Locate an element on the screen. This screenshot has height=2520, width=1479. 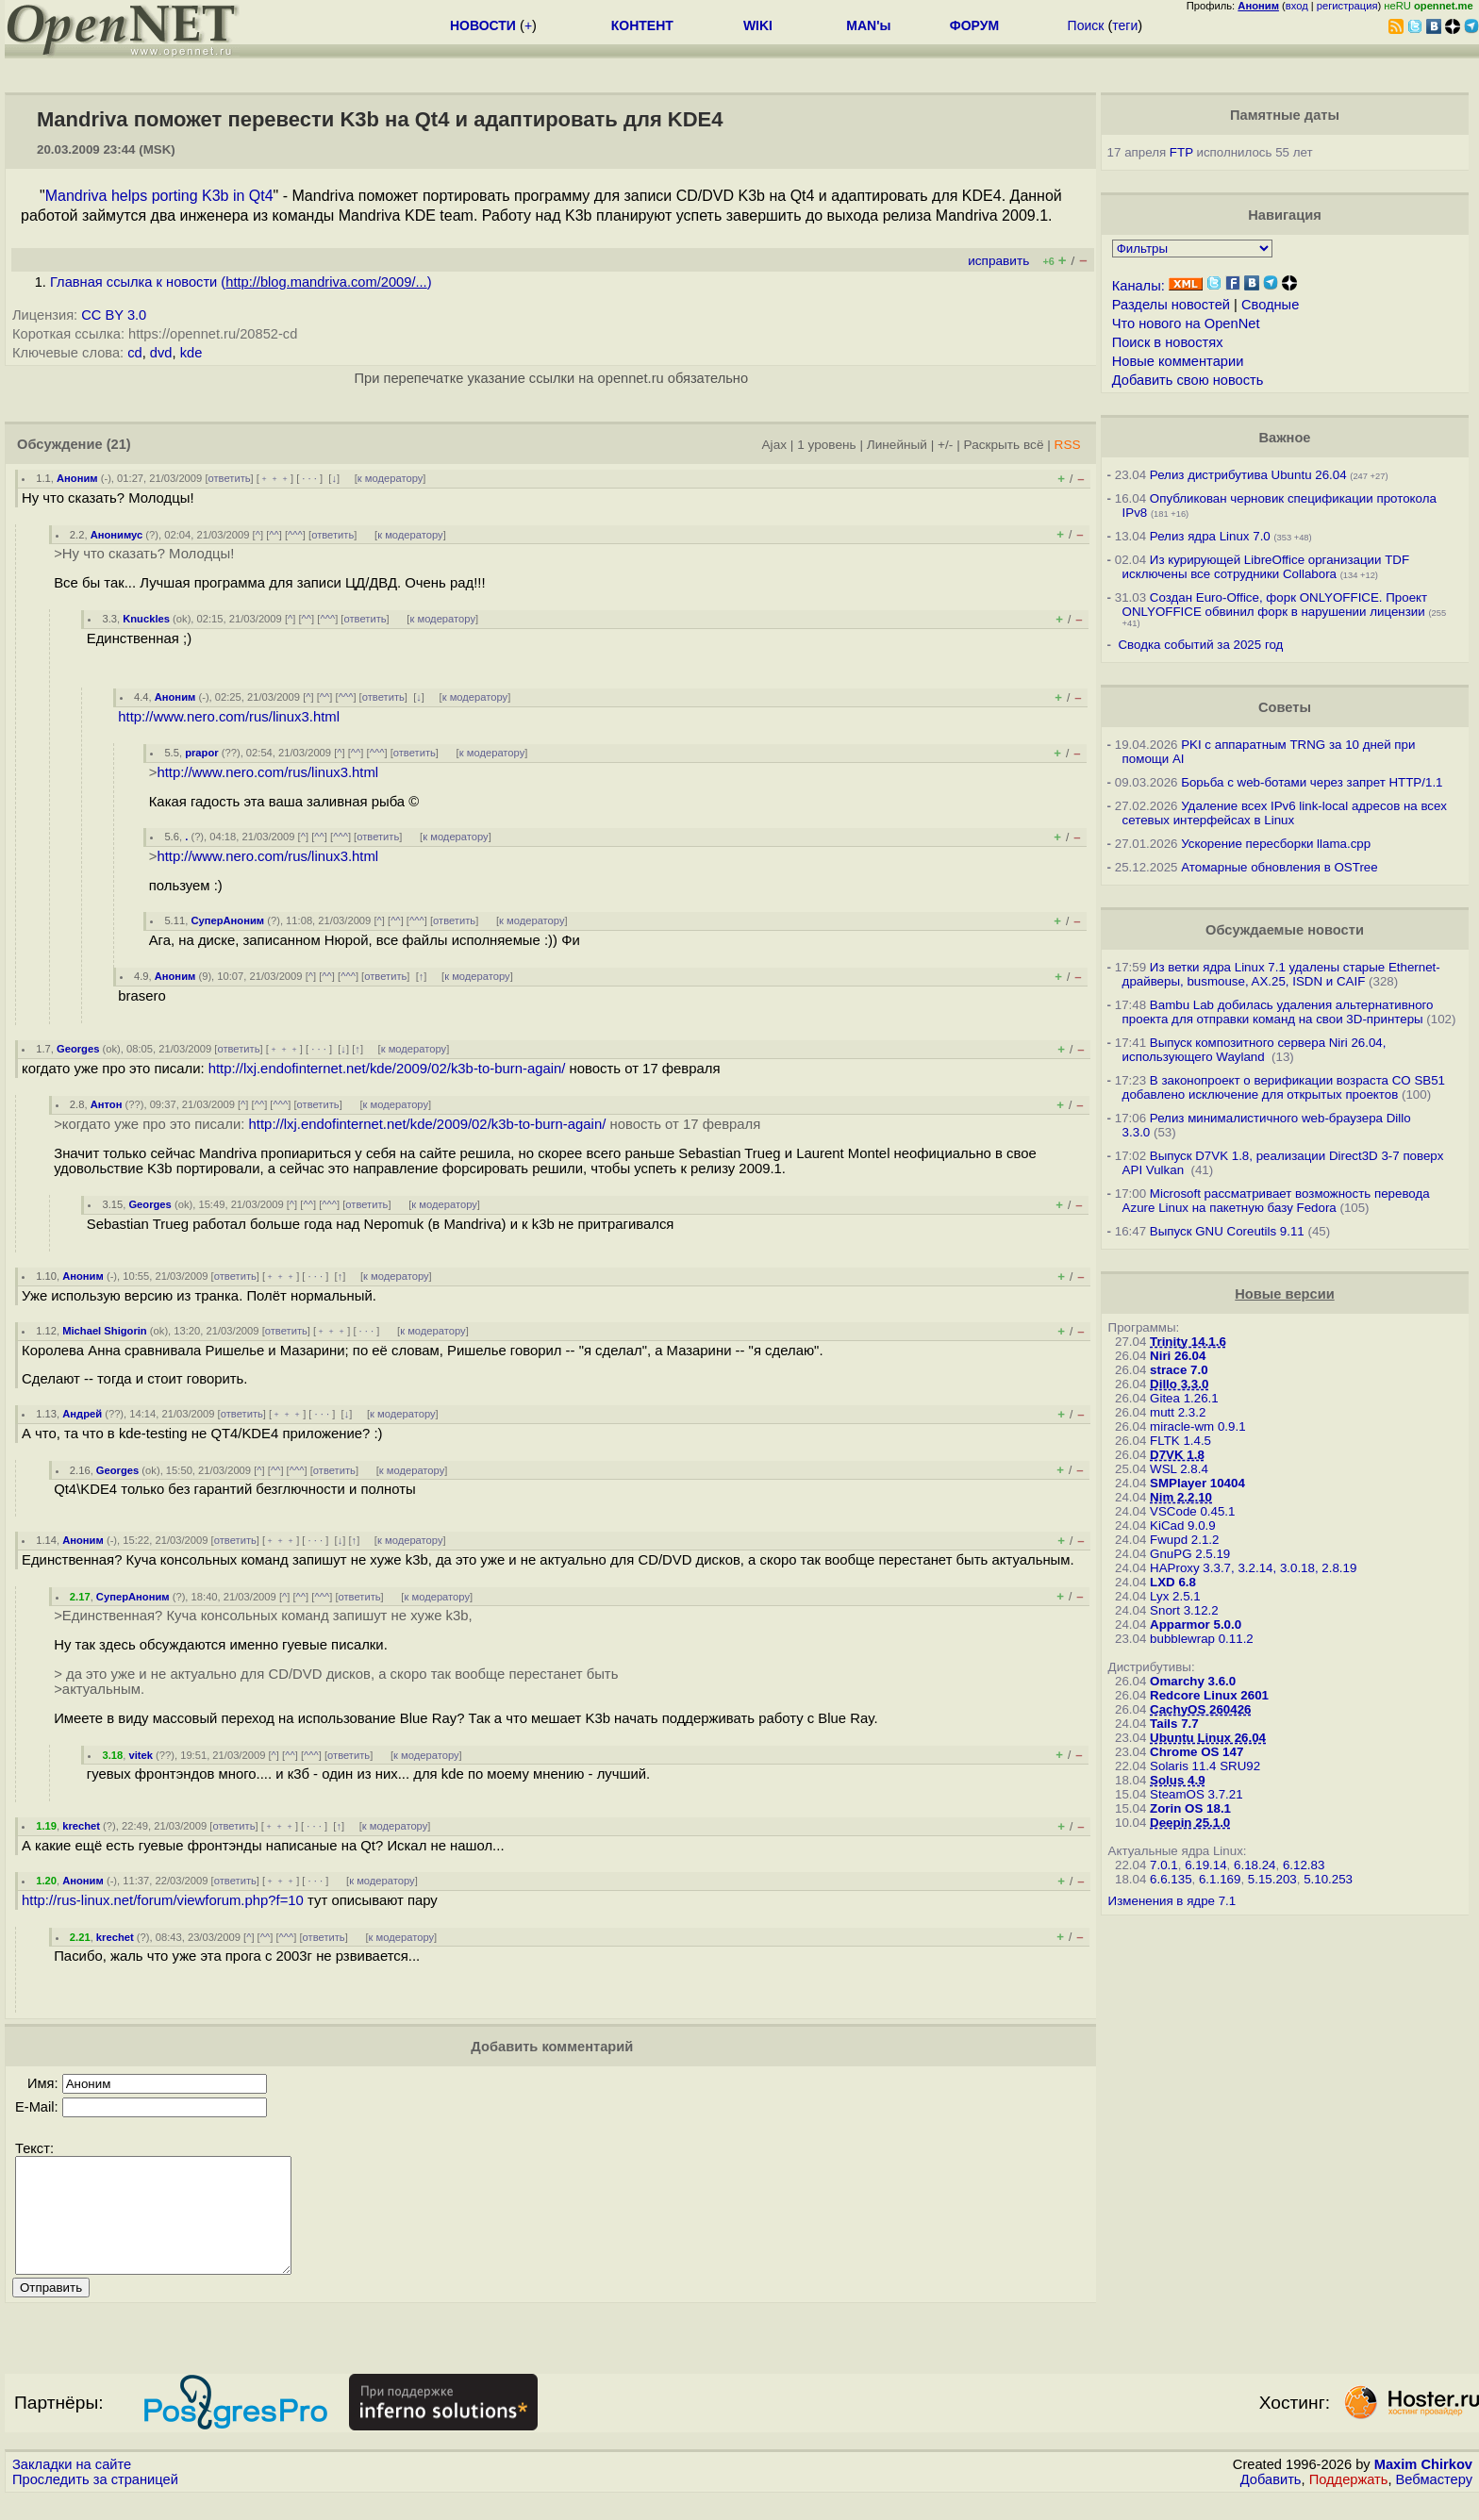
http://rus-linux.net/forum/viewforum.php?f=10 is located at coordinates (163, 1900).